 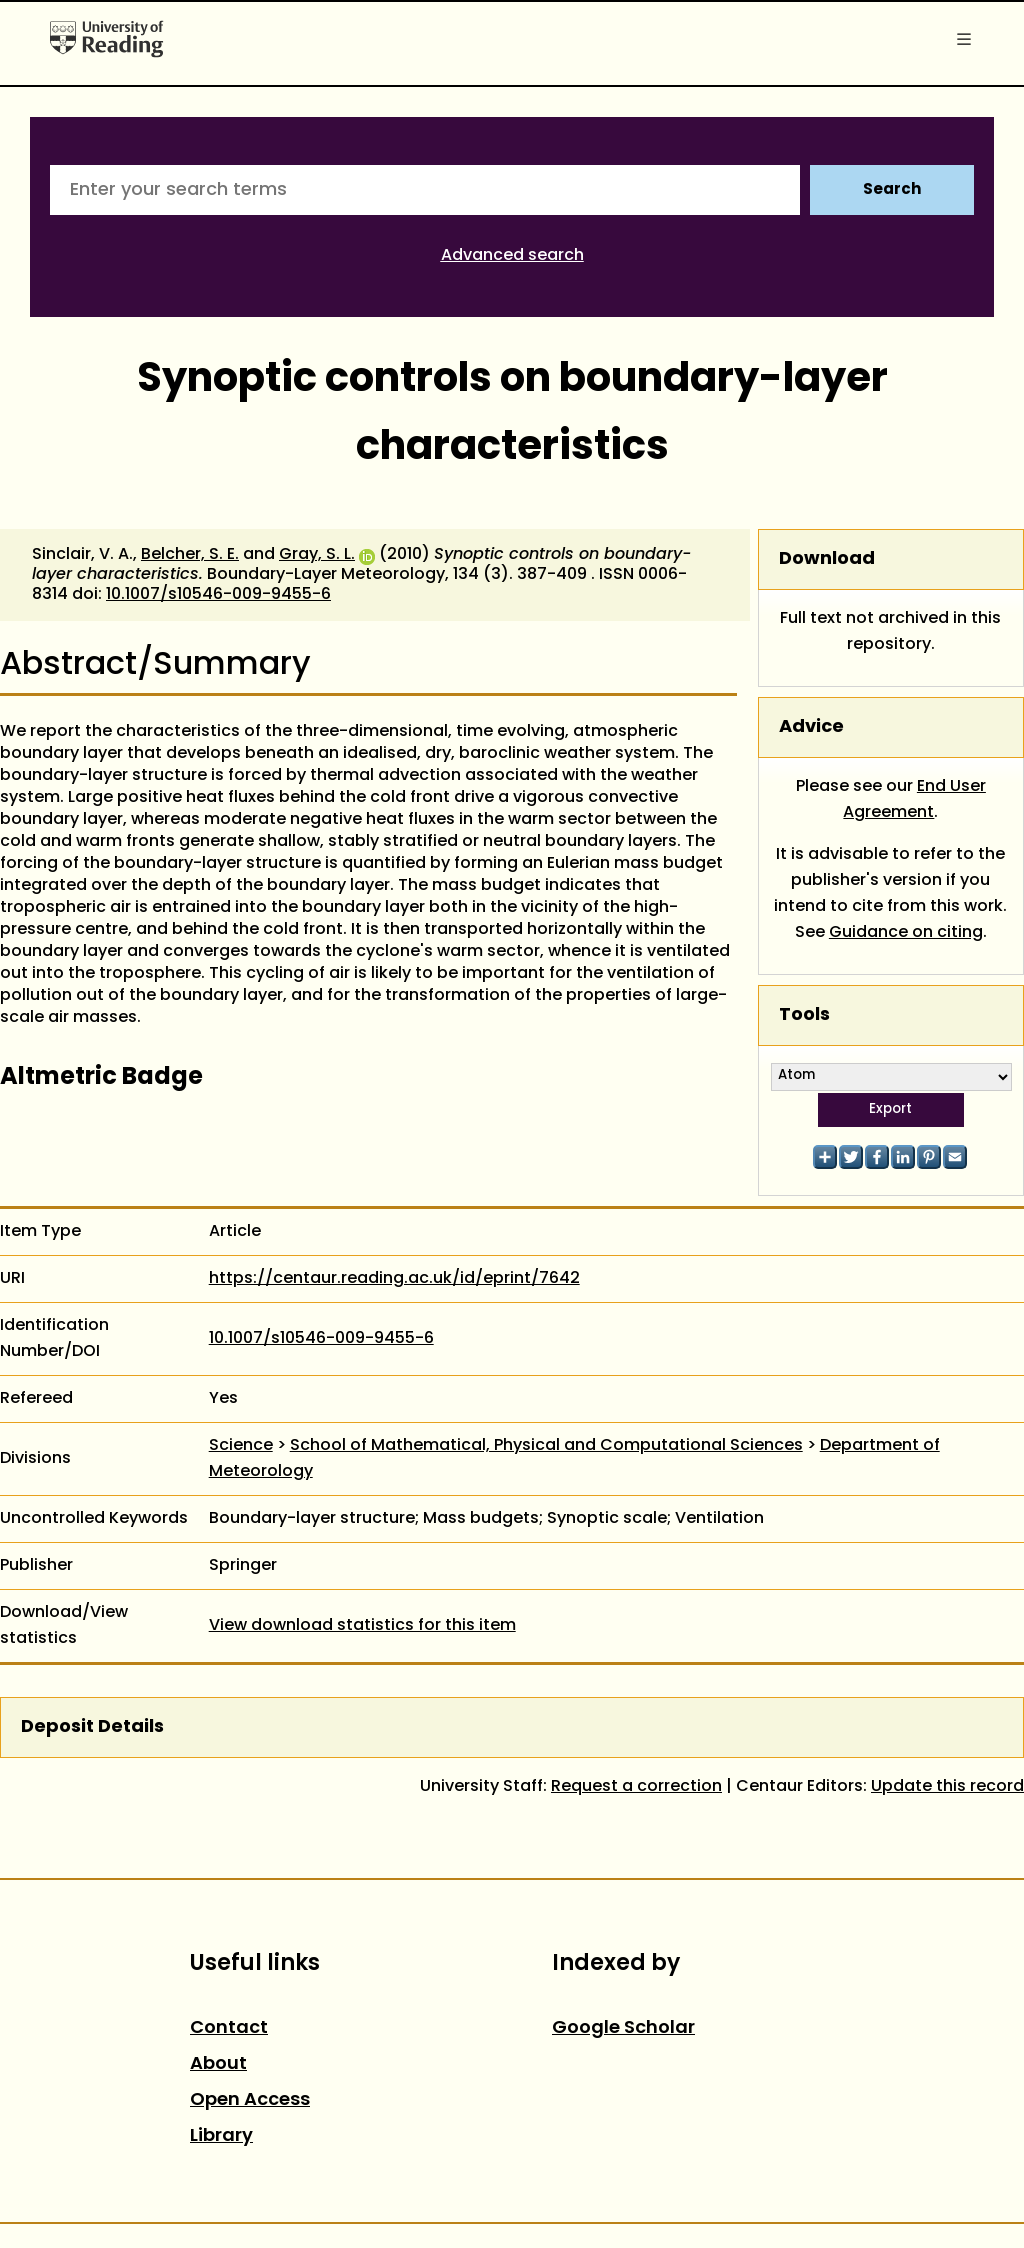 What do you see at coordinates (92, 1727) in the screenshot?
I see `Deposit Details` at bounding box center [92, 1727].